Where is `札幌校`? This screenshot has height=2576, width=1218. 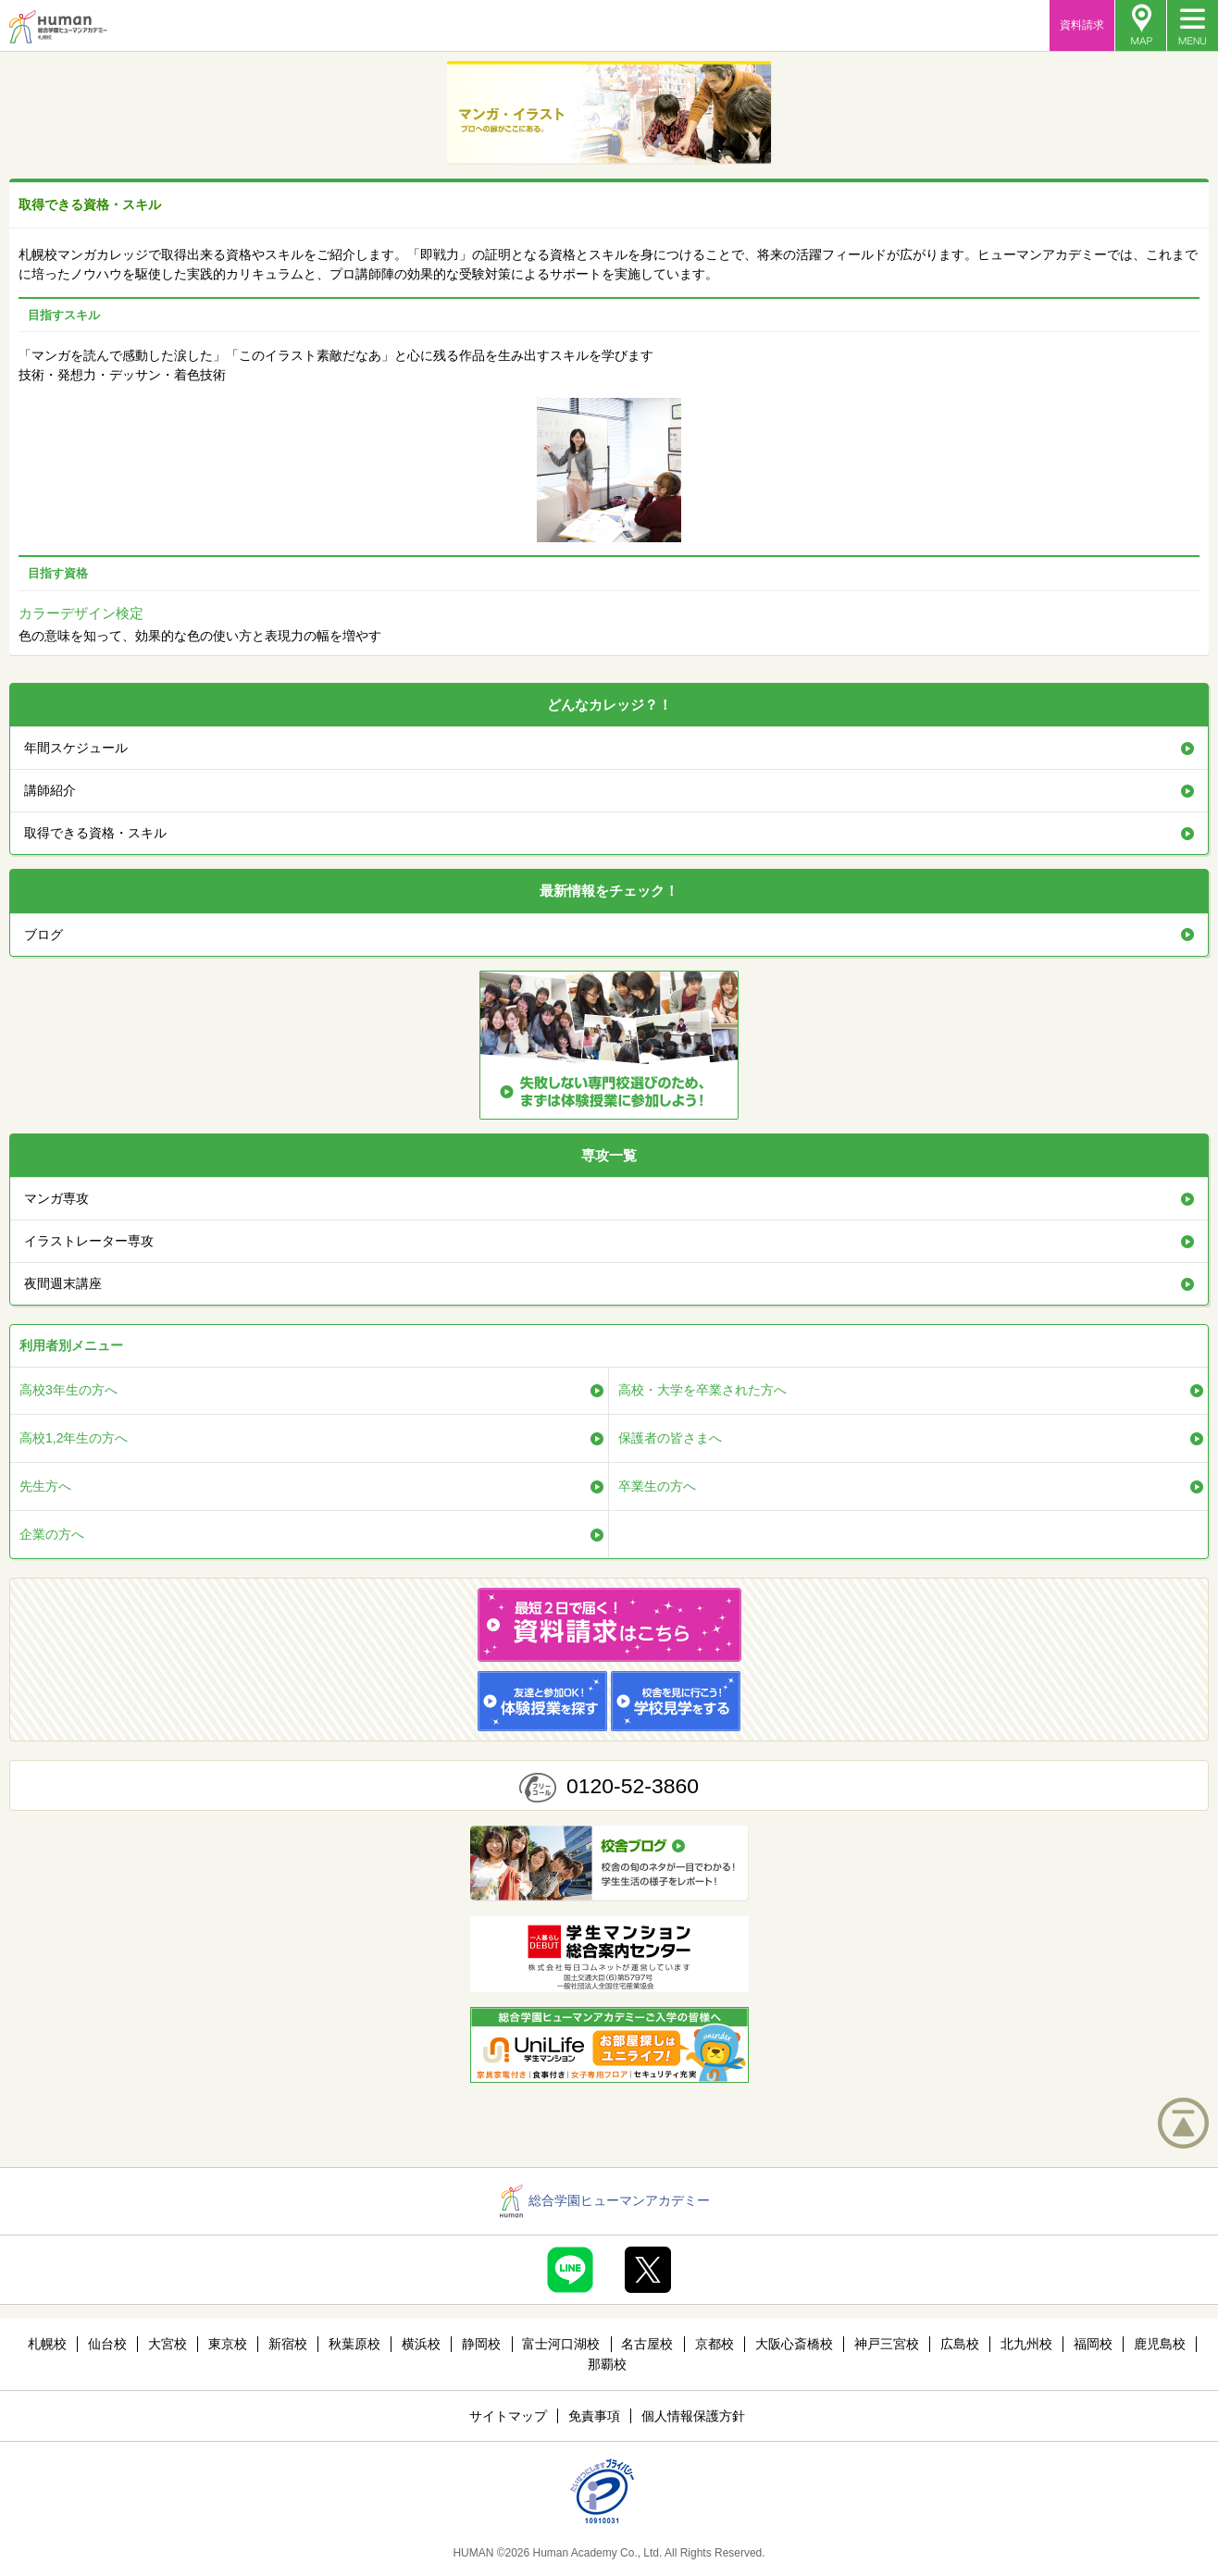 札幌校 is located at coordinates (47, 2343).